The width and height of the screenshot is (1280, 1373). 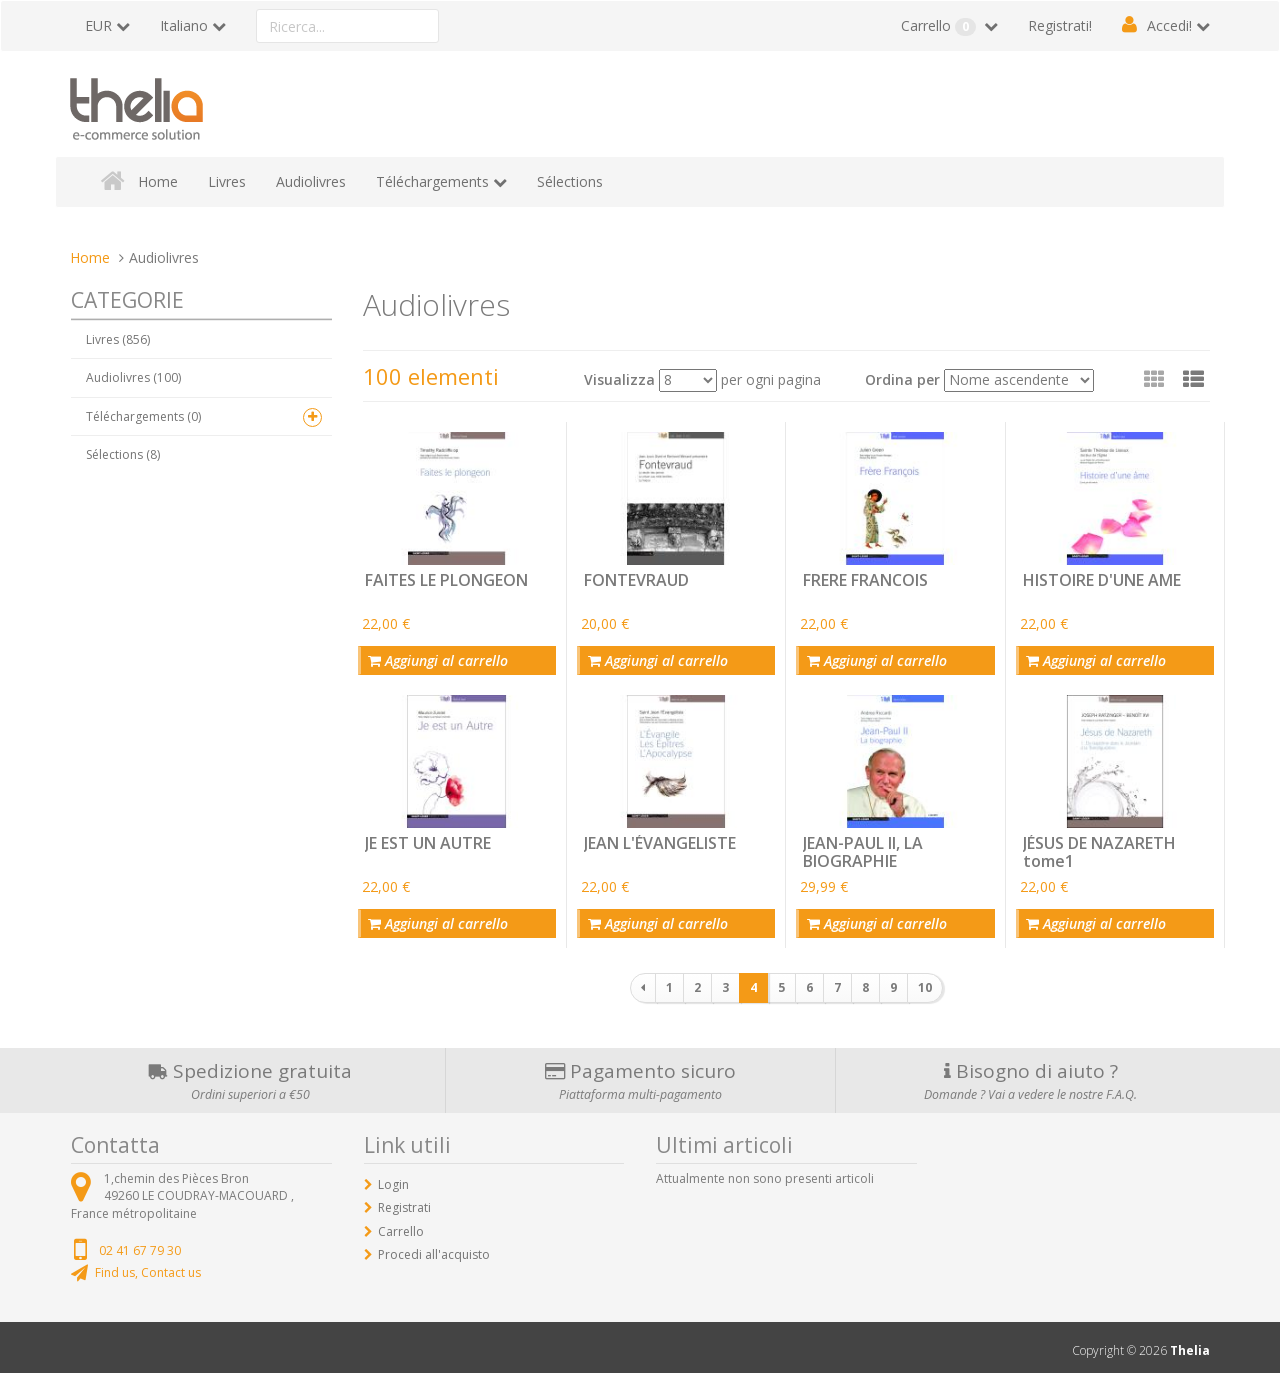 I want to click on 10, so click(x=925, y=981).